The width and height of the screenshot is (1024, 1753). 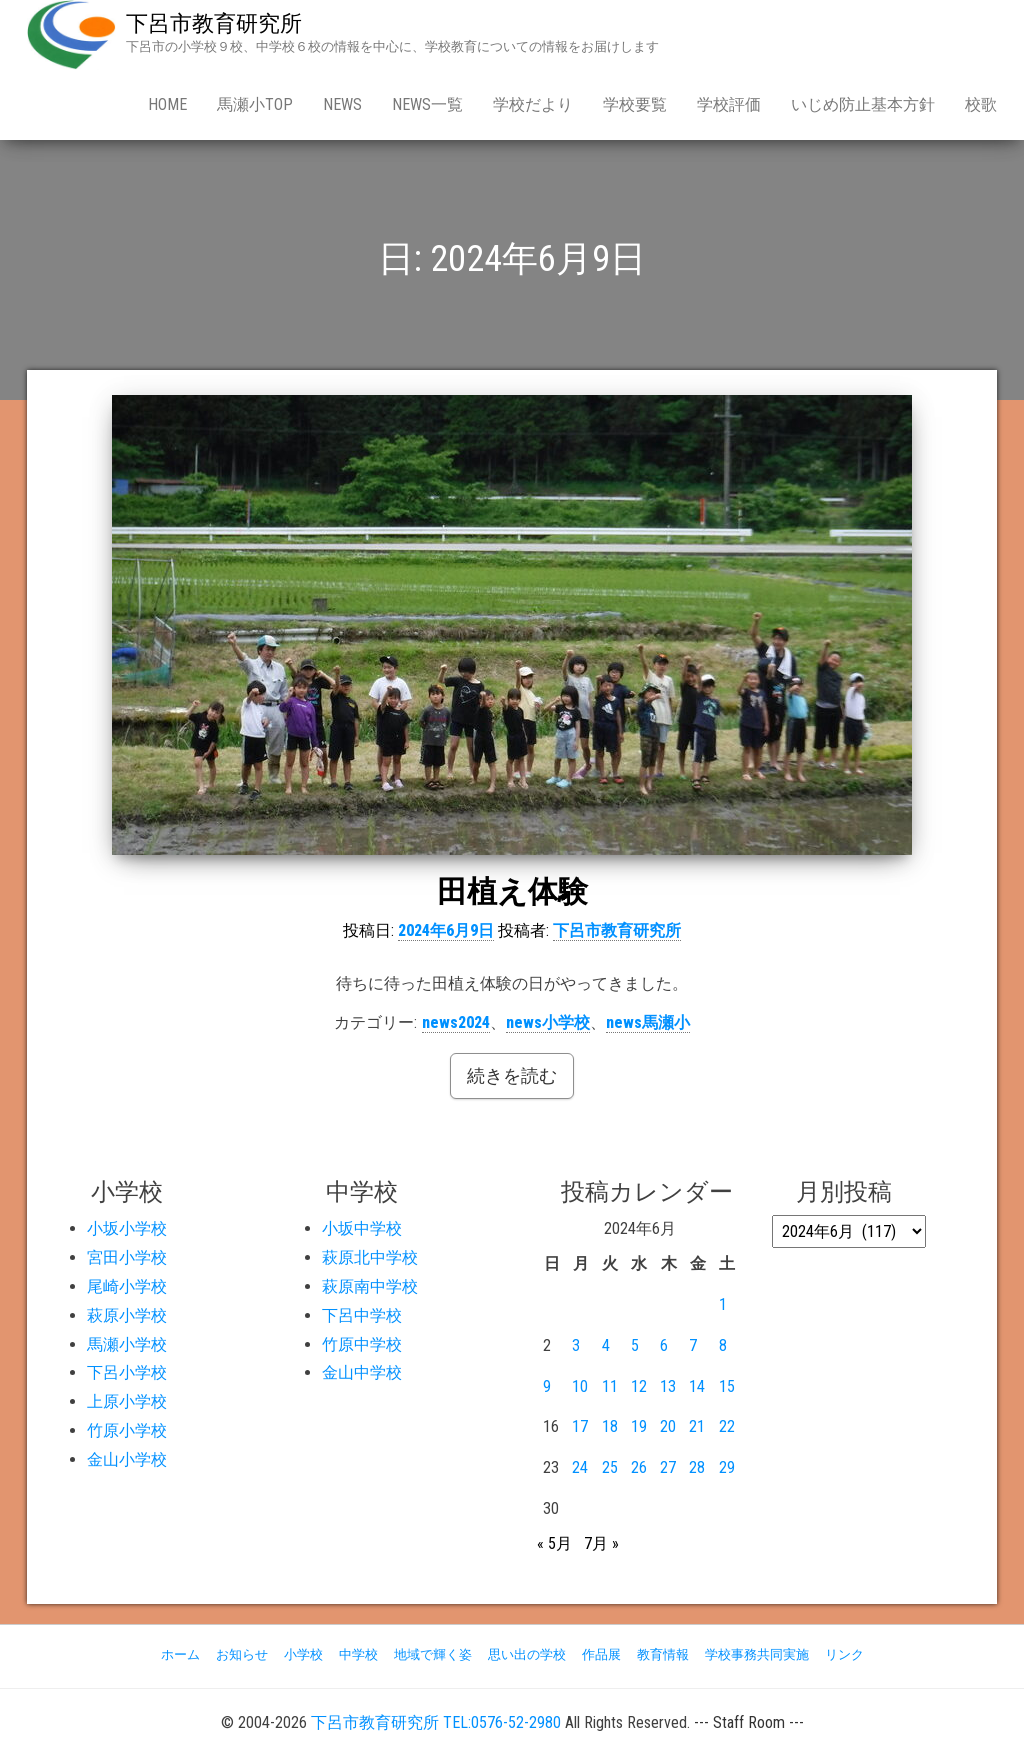 I want to click on 地域で輝く姿, so click(x=433, y=1654).